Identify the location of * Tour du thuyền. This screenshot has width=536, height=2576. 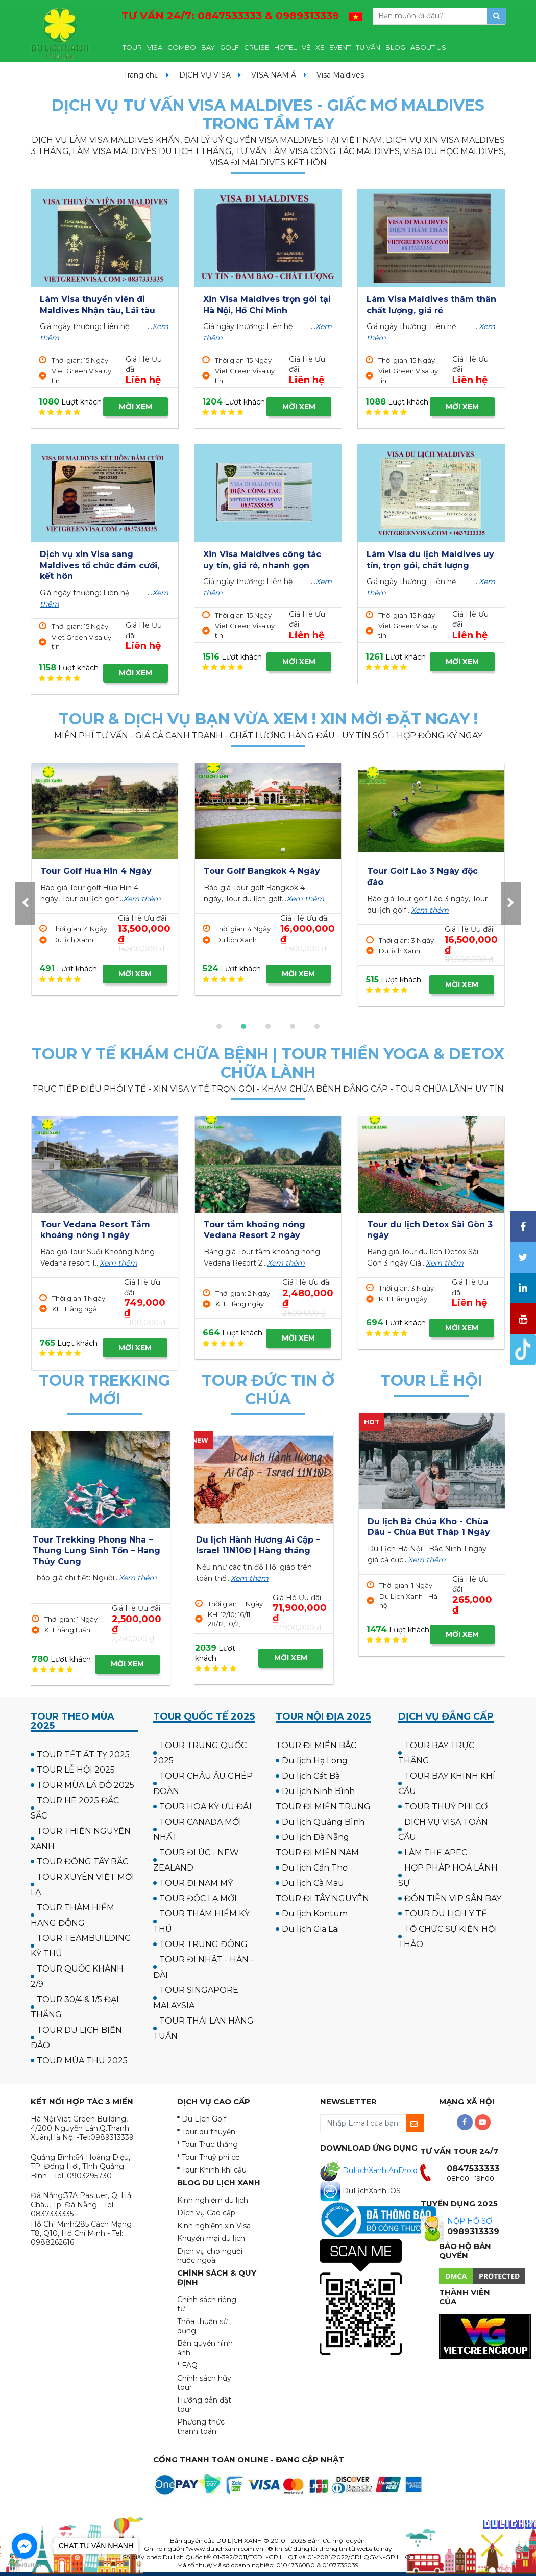
(206, 2131).